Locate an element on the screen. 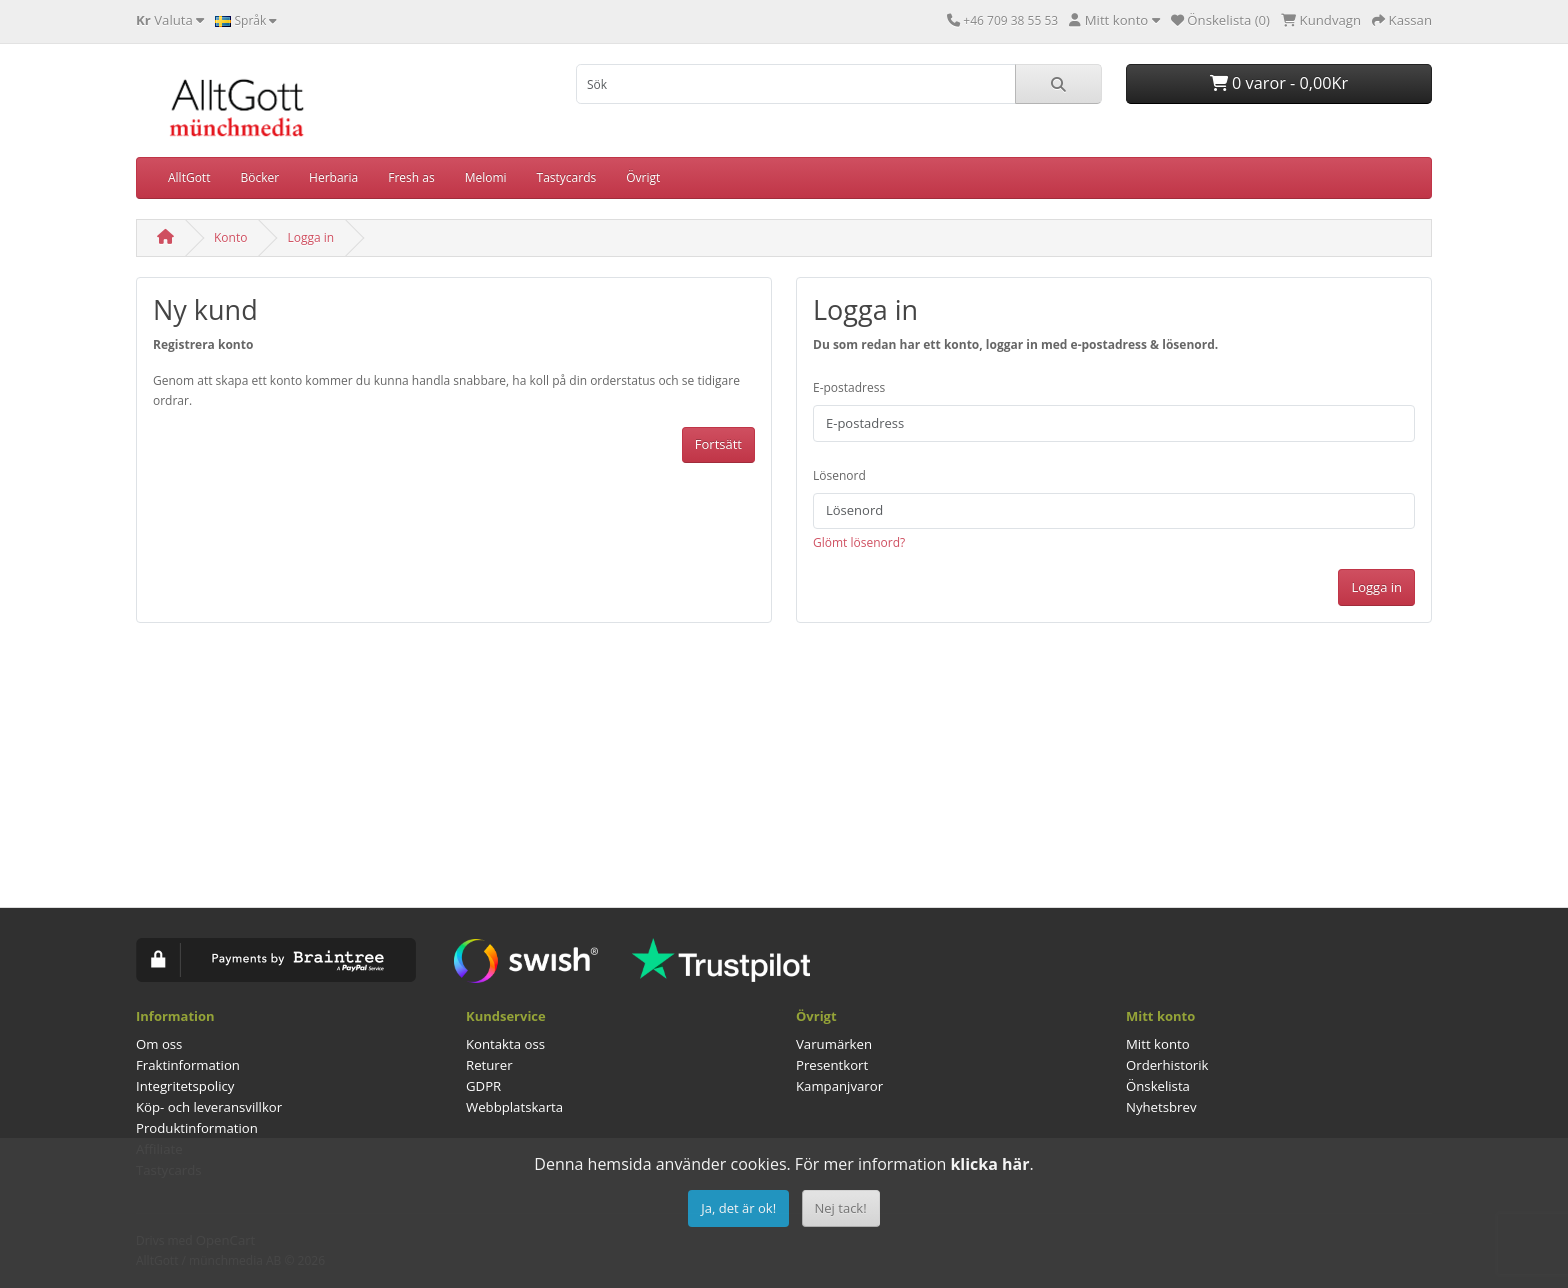 The height and width of the screenshot is (1288, 1568). GDPR is located at coordinates (483, 1086).